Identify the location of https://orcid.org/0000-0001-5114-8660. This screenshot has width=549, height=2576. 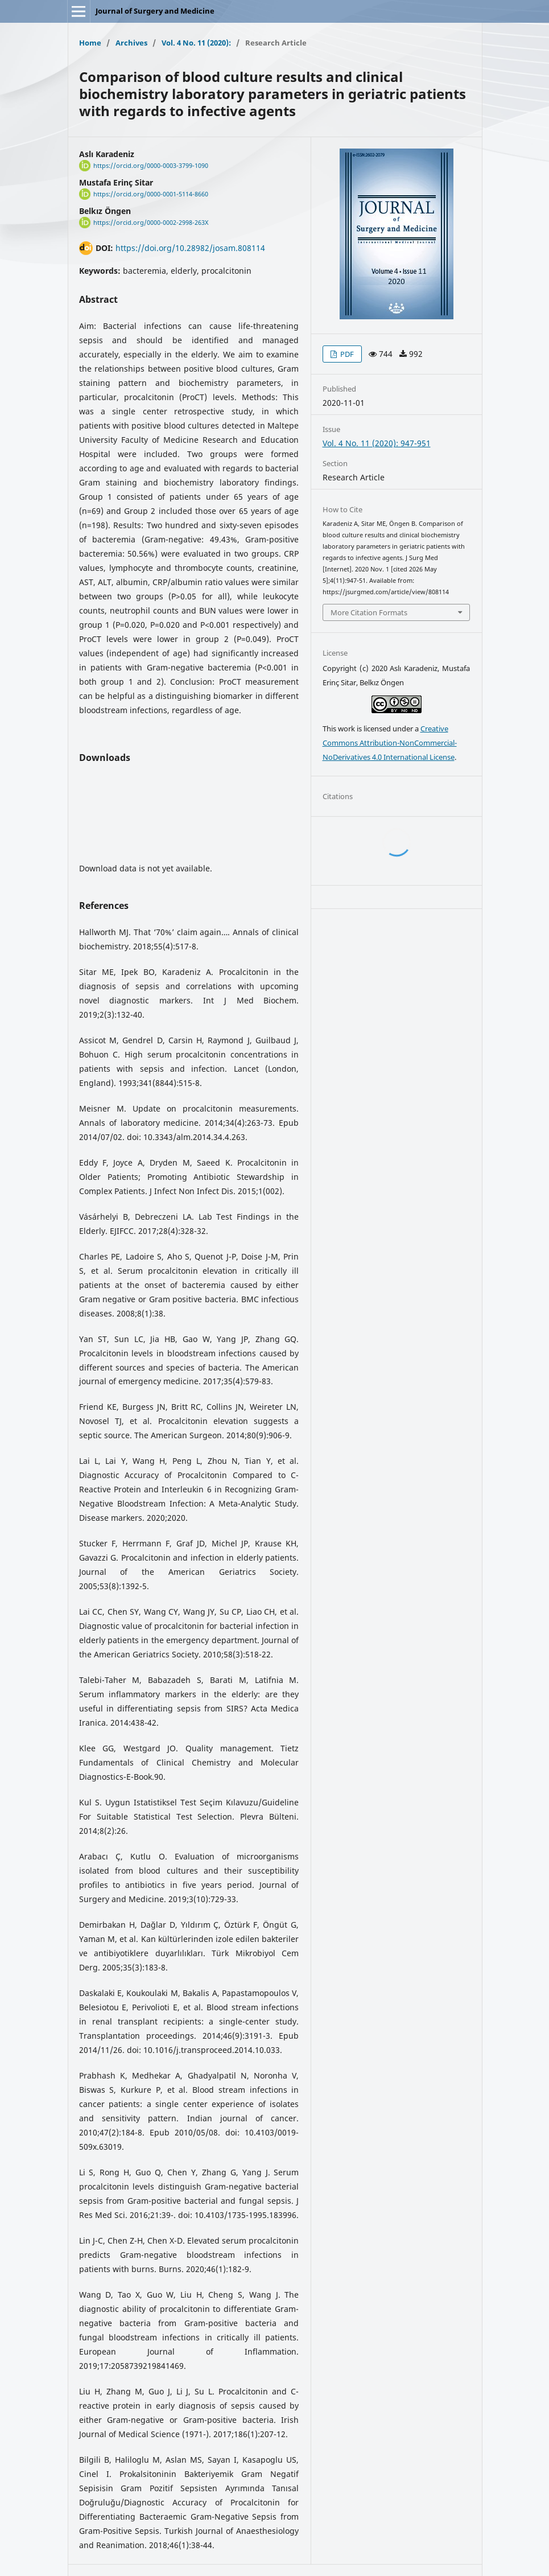
(150, 194).